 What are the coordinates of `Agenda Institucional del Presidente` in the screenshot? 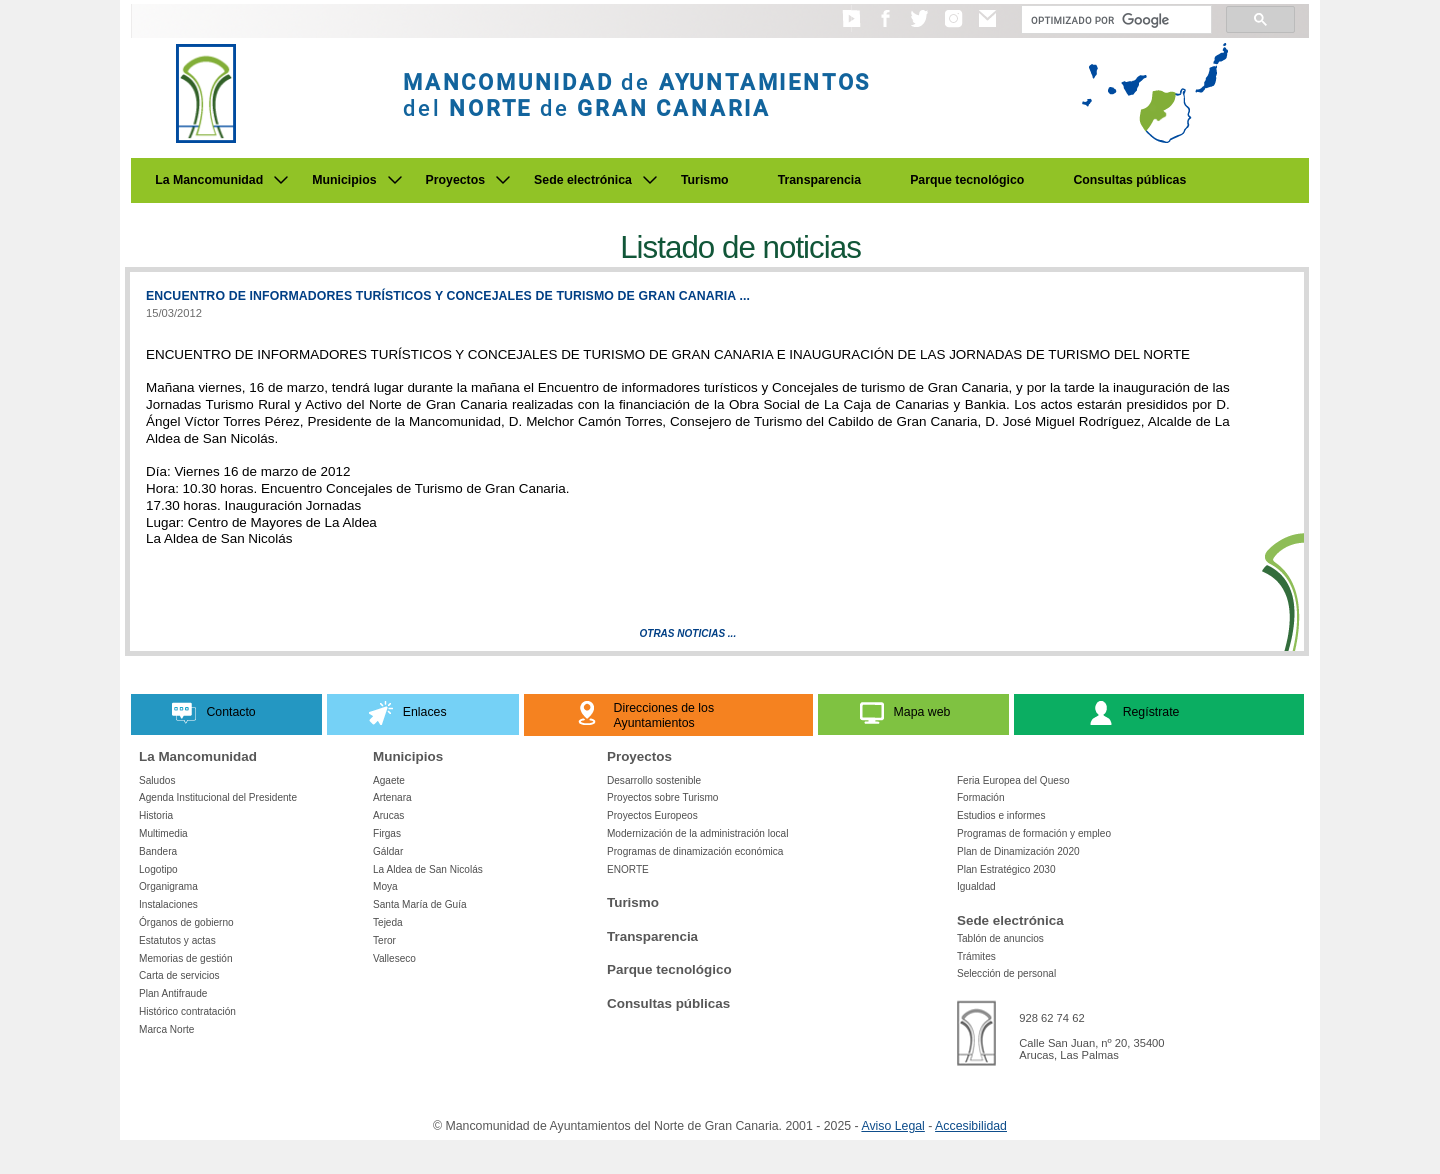 It's located at (218, 797).